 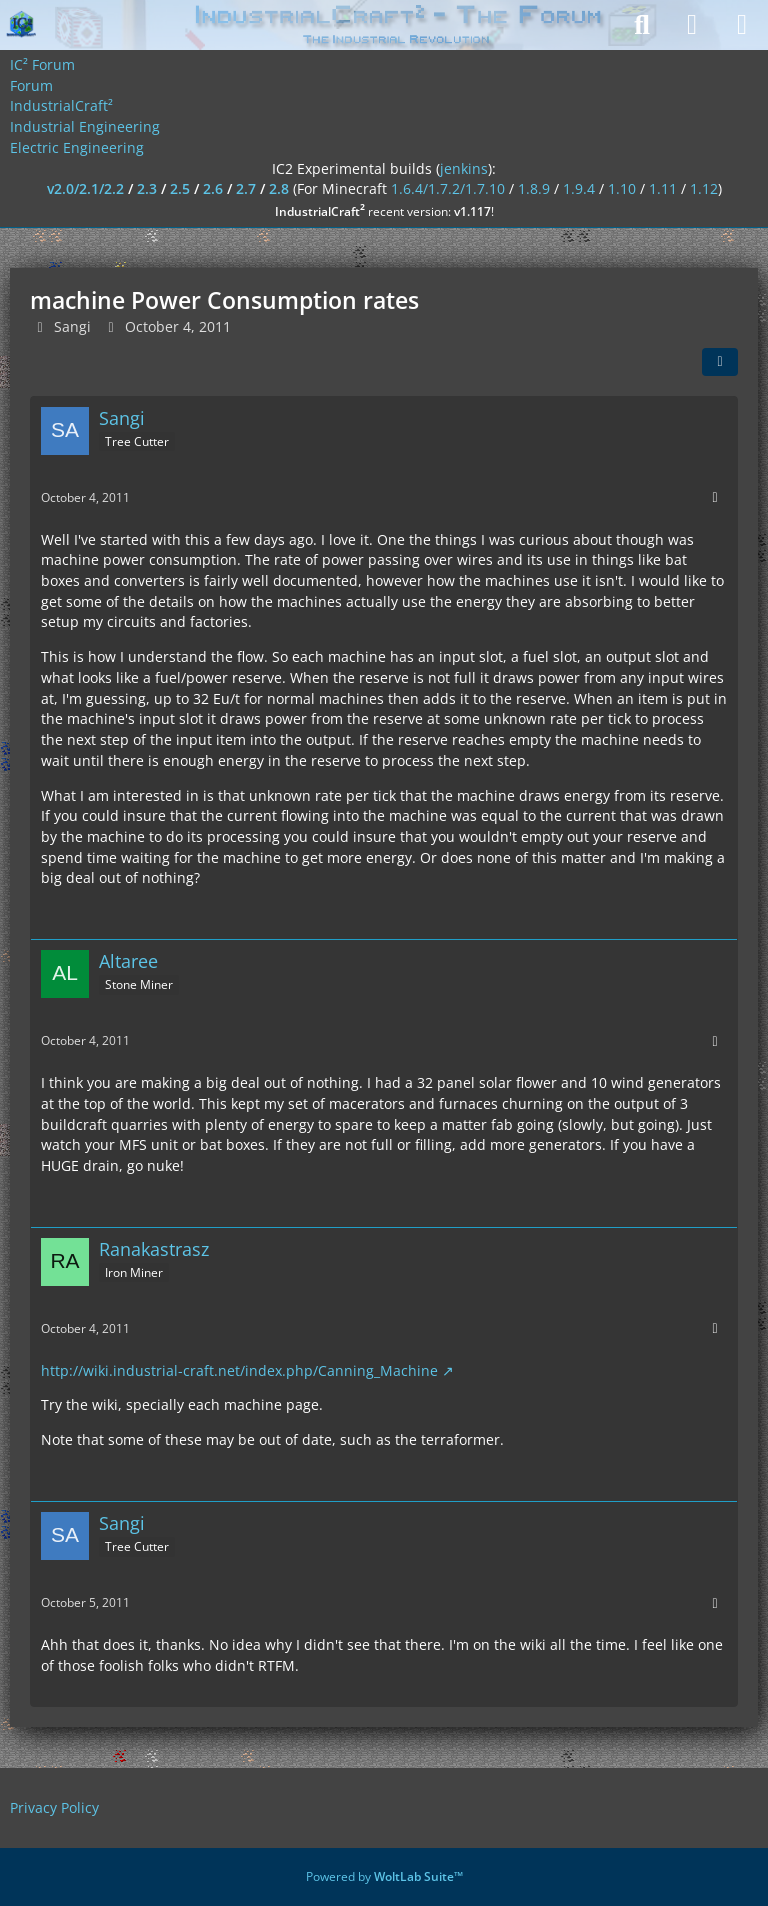 What do you see at coordinates (704, 188) in the screenshot?
I see `1.12` at bounding box center [704, 188].